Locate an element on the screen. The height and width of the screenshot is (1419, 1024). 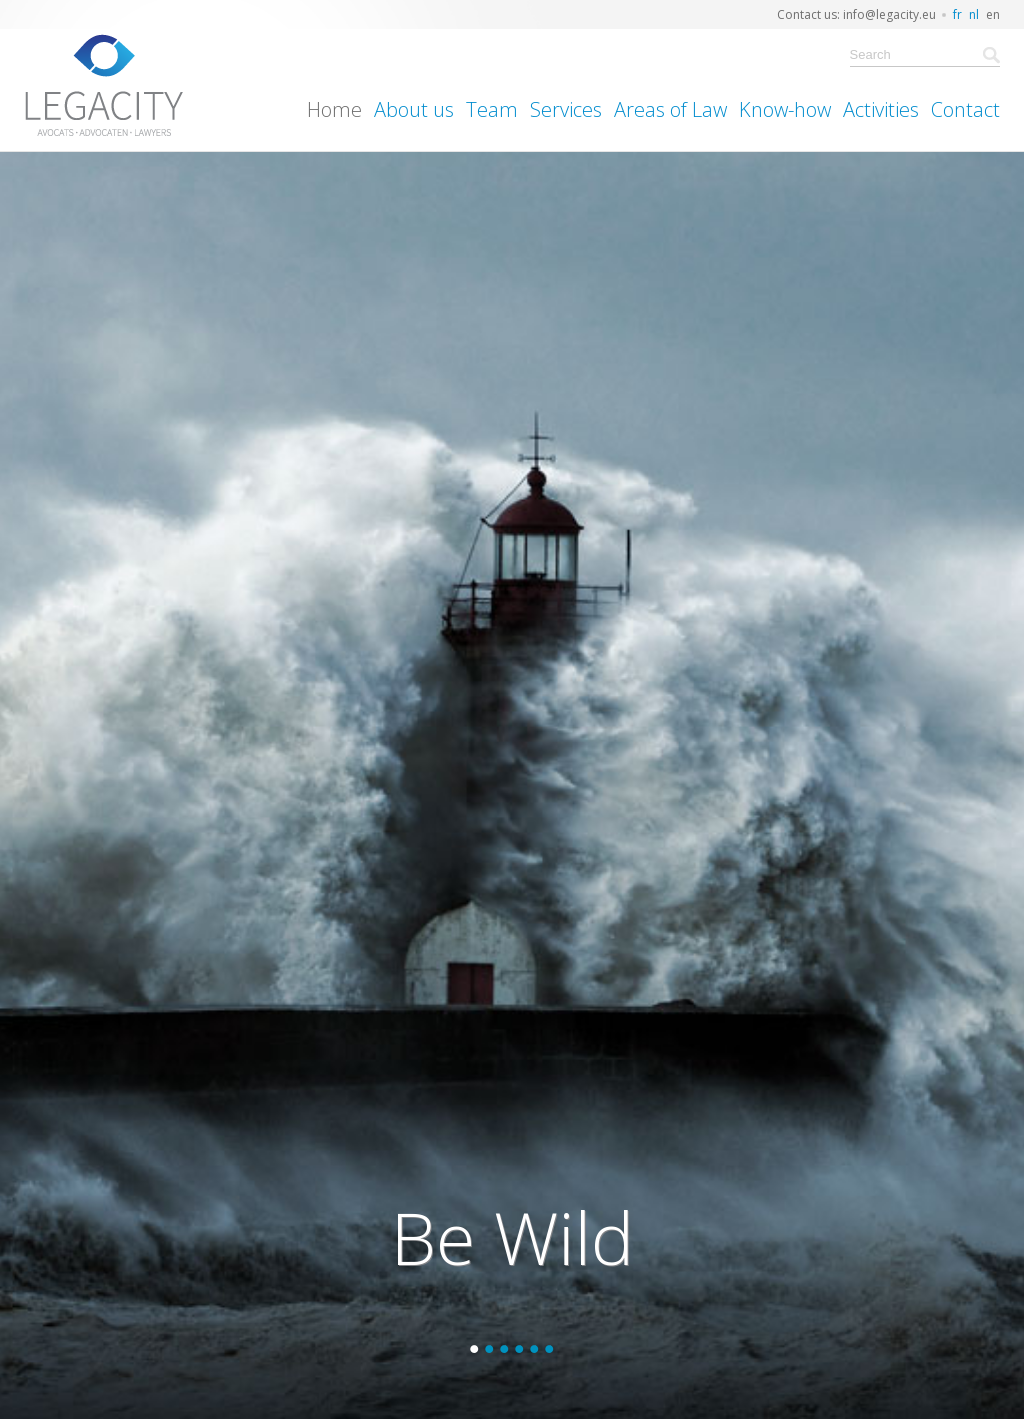
About us is located at coordinates (414, 109).